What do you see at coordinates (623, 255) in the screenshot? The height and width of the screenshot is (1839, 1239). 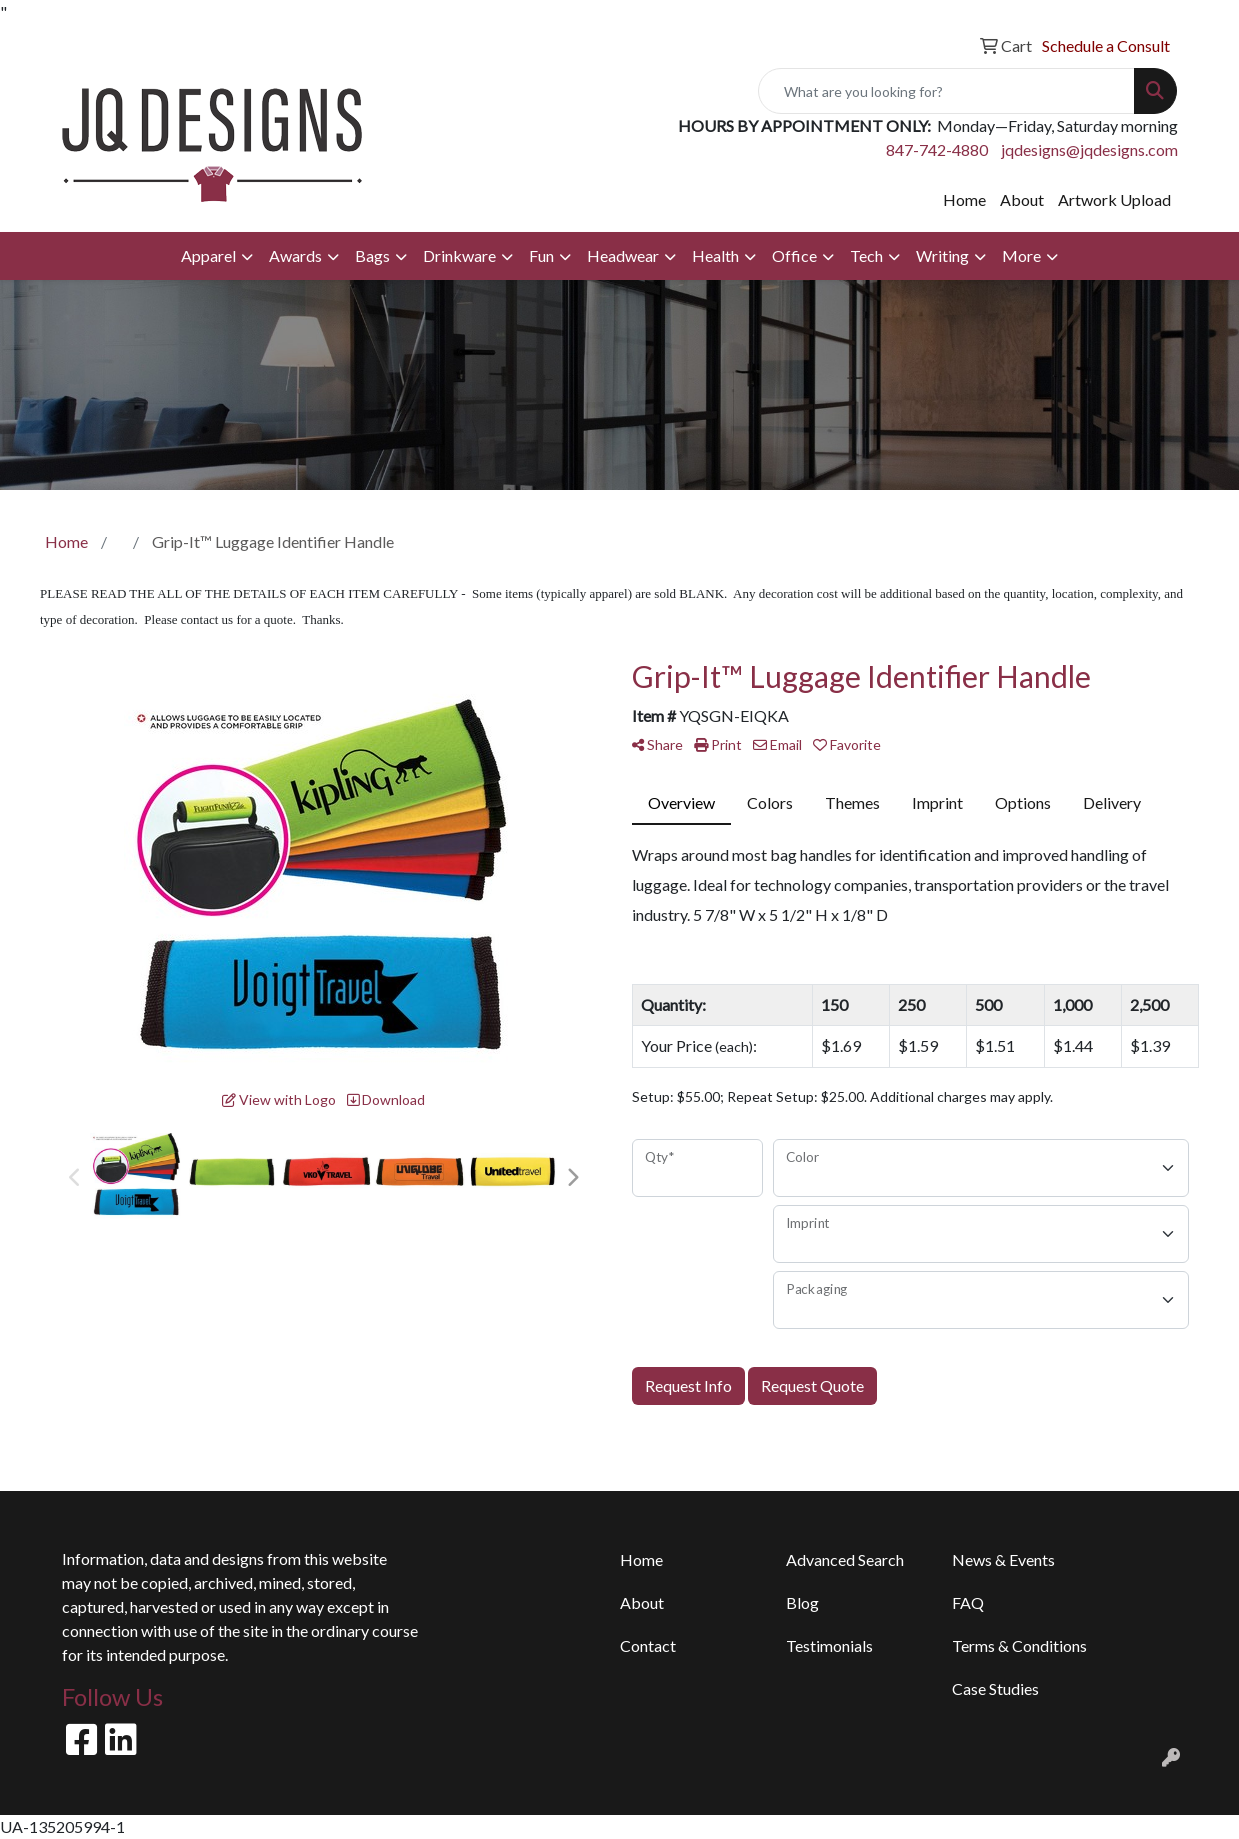 I see `Headwear [button]` at bounding box center [623, 255].